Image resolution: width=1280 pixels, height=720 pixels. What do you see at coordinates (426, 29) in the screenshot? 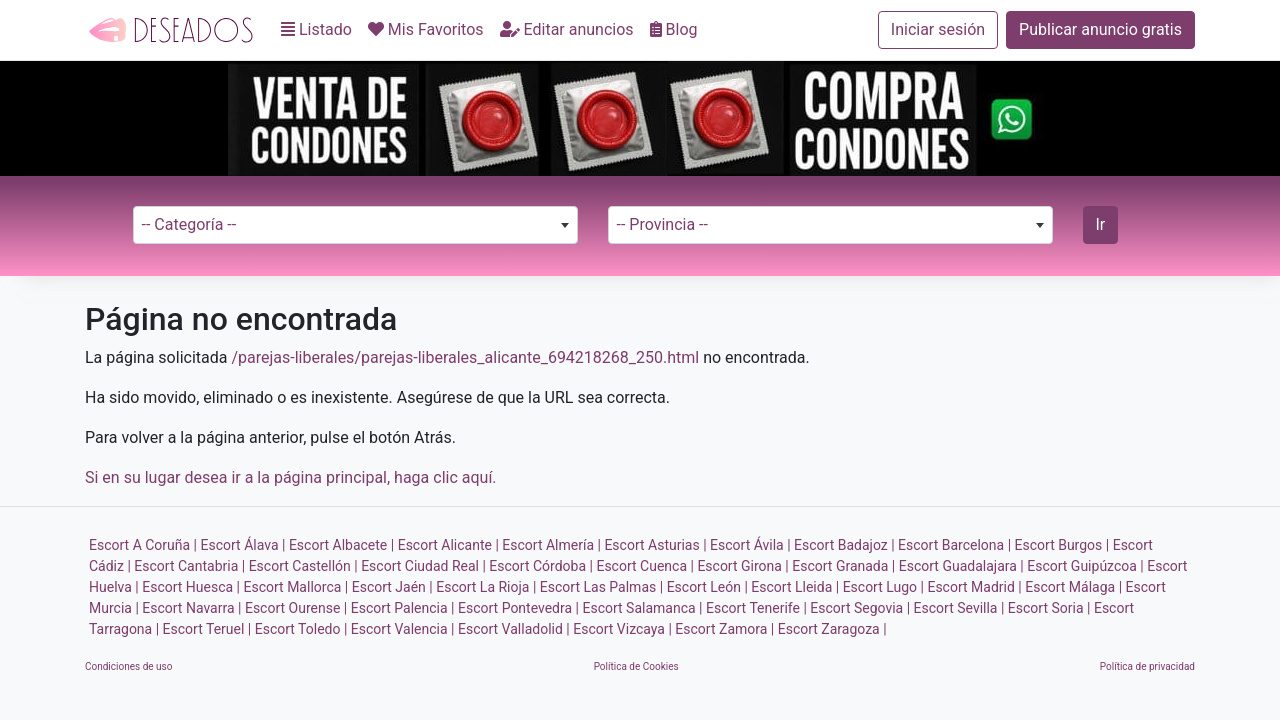
I see `Mis Favoritos` at bounding box center [426, 29].